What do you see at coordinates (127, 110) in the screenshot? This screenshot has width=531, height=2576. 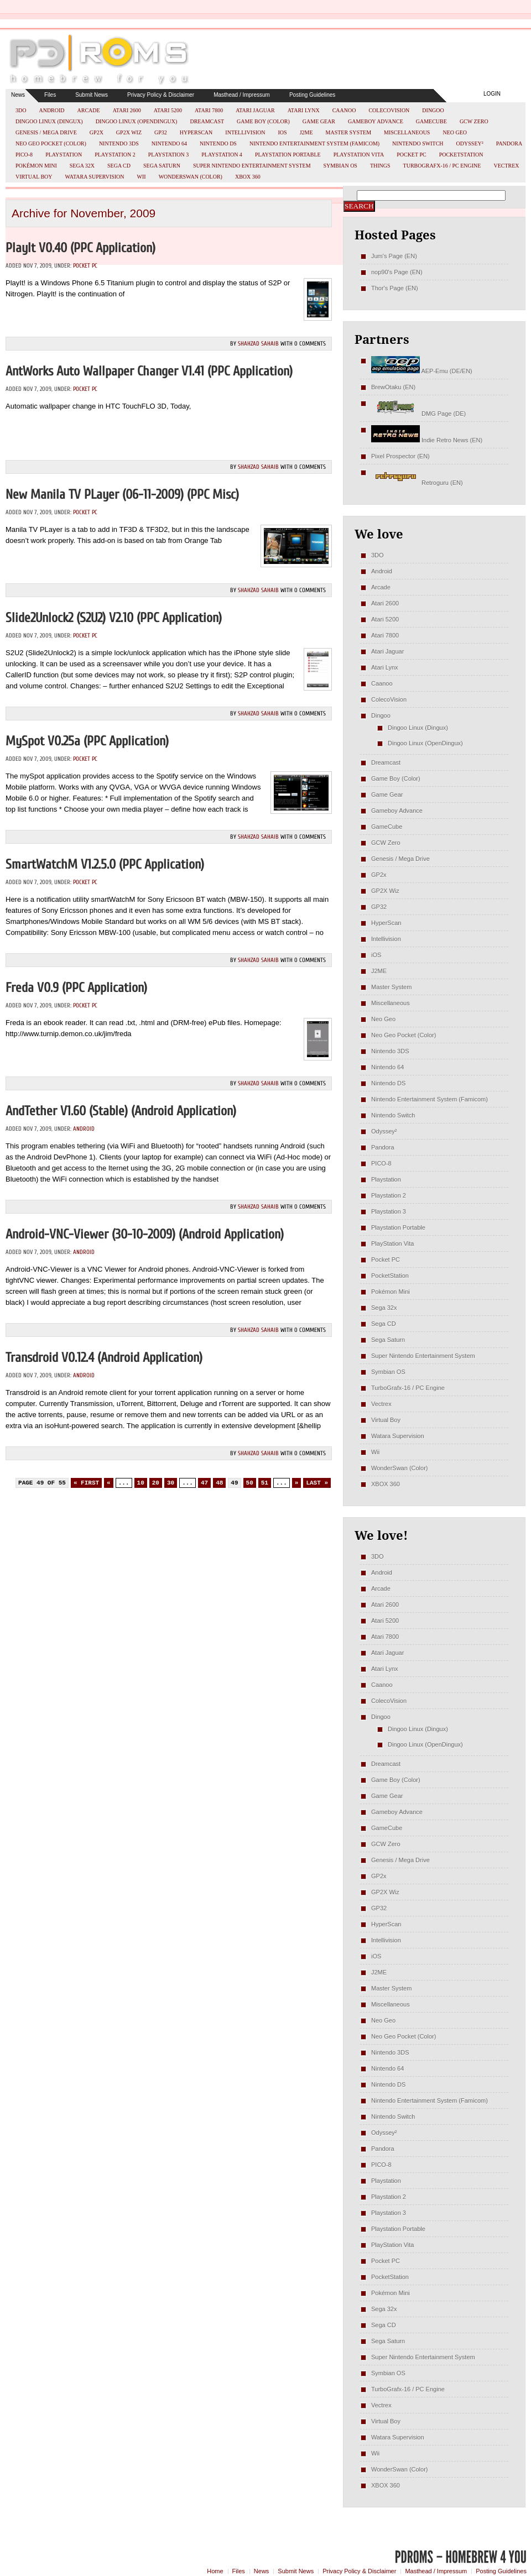 I see `Atari 2600` at bounding box center [127, 110].